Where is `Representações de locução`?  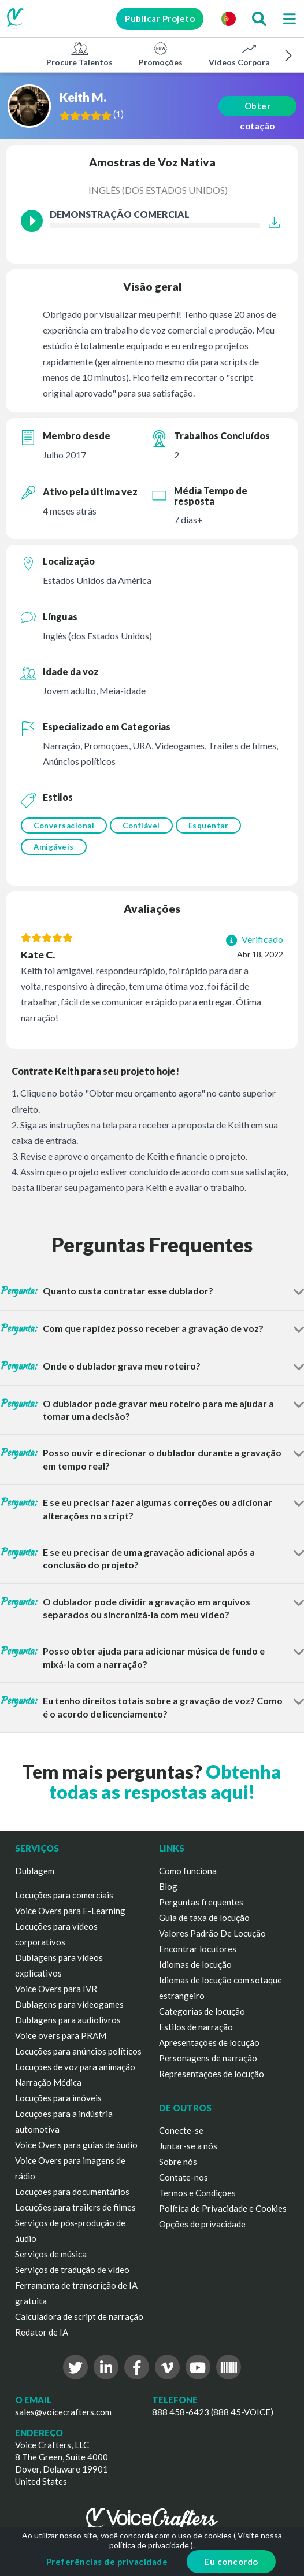 Representações de locução is located at coordinates (211, 2073).